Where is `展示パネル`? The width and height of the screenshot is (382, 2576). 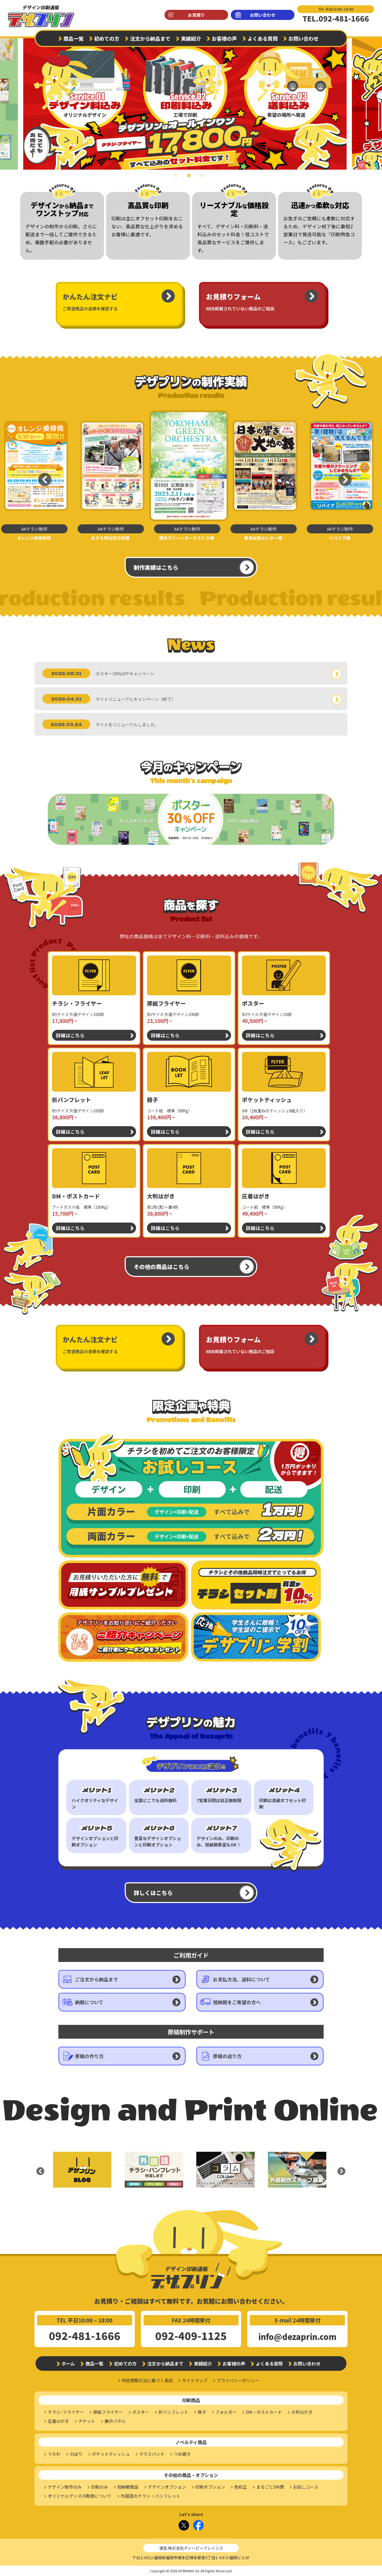
展示パネル is located at coordinates (115, 2421).